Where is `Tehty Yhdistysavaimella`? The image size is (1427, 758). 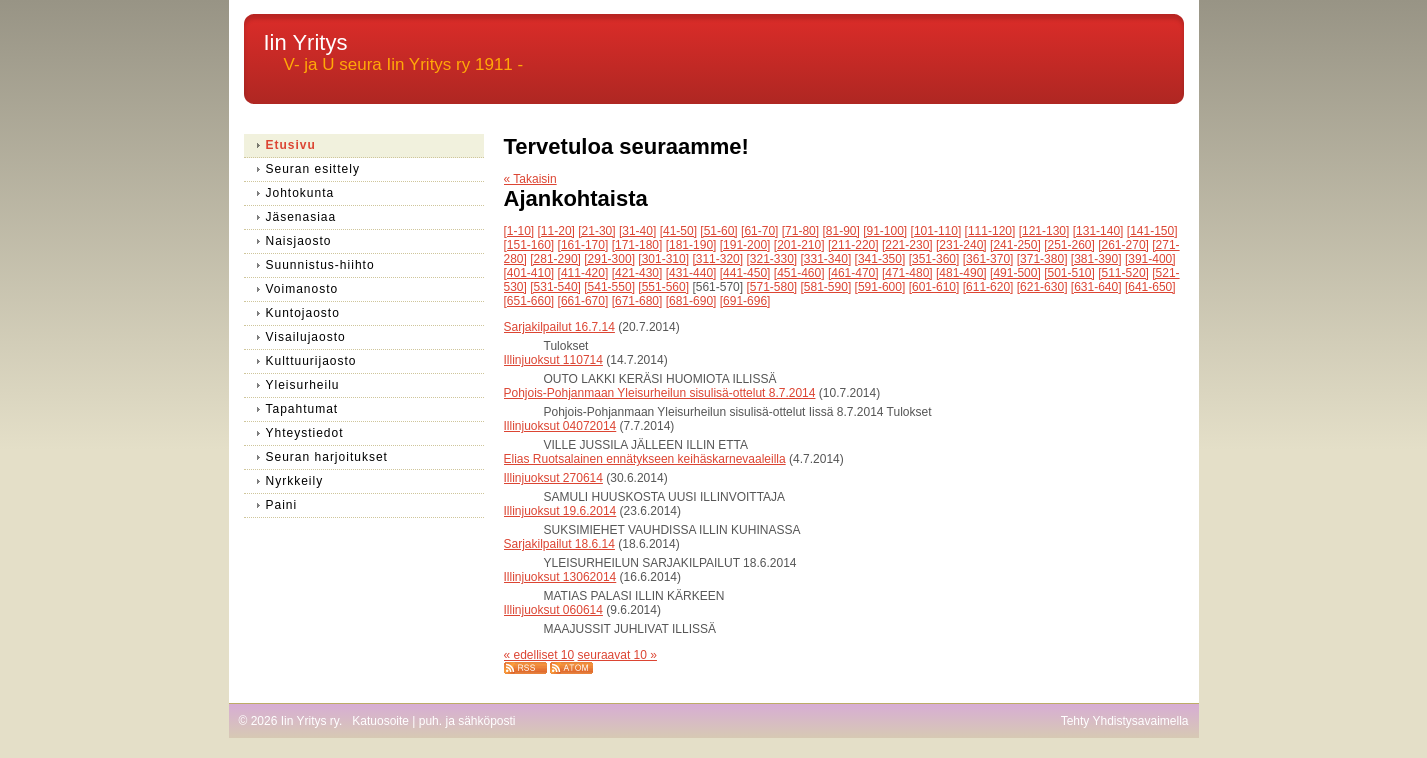 Tehty Yhdistysavaimella is located at coordinates (1125, 721).